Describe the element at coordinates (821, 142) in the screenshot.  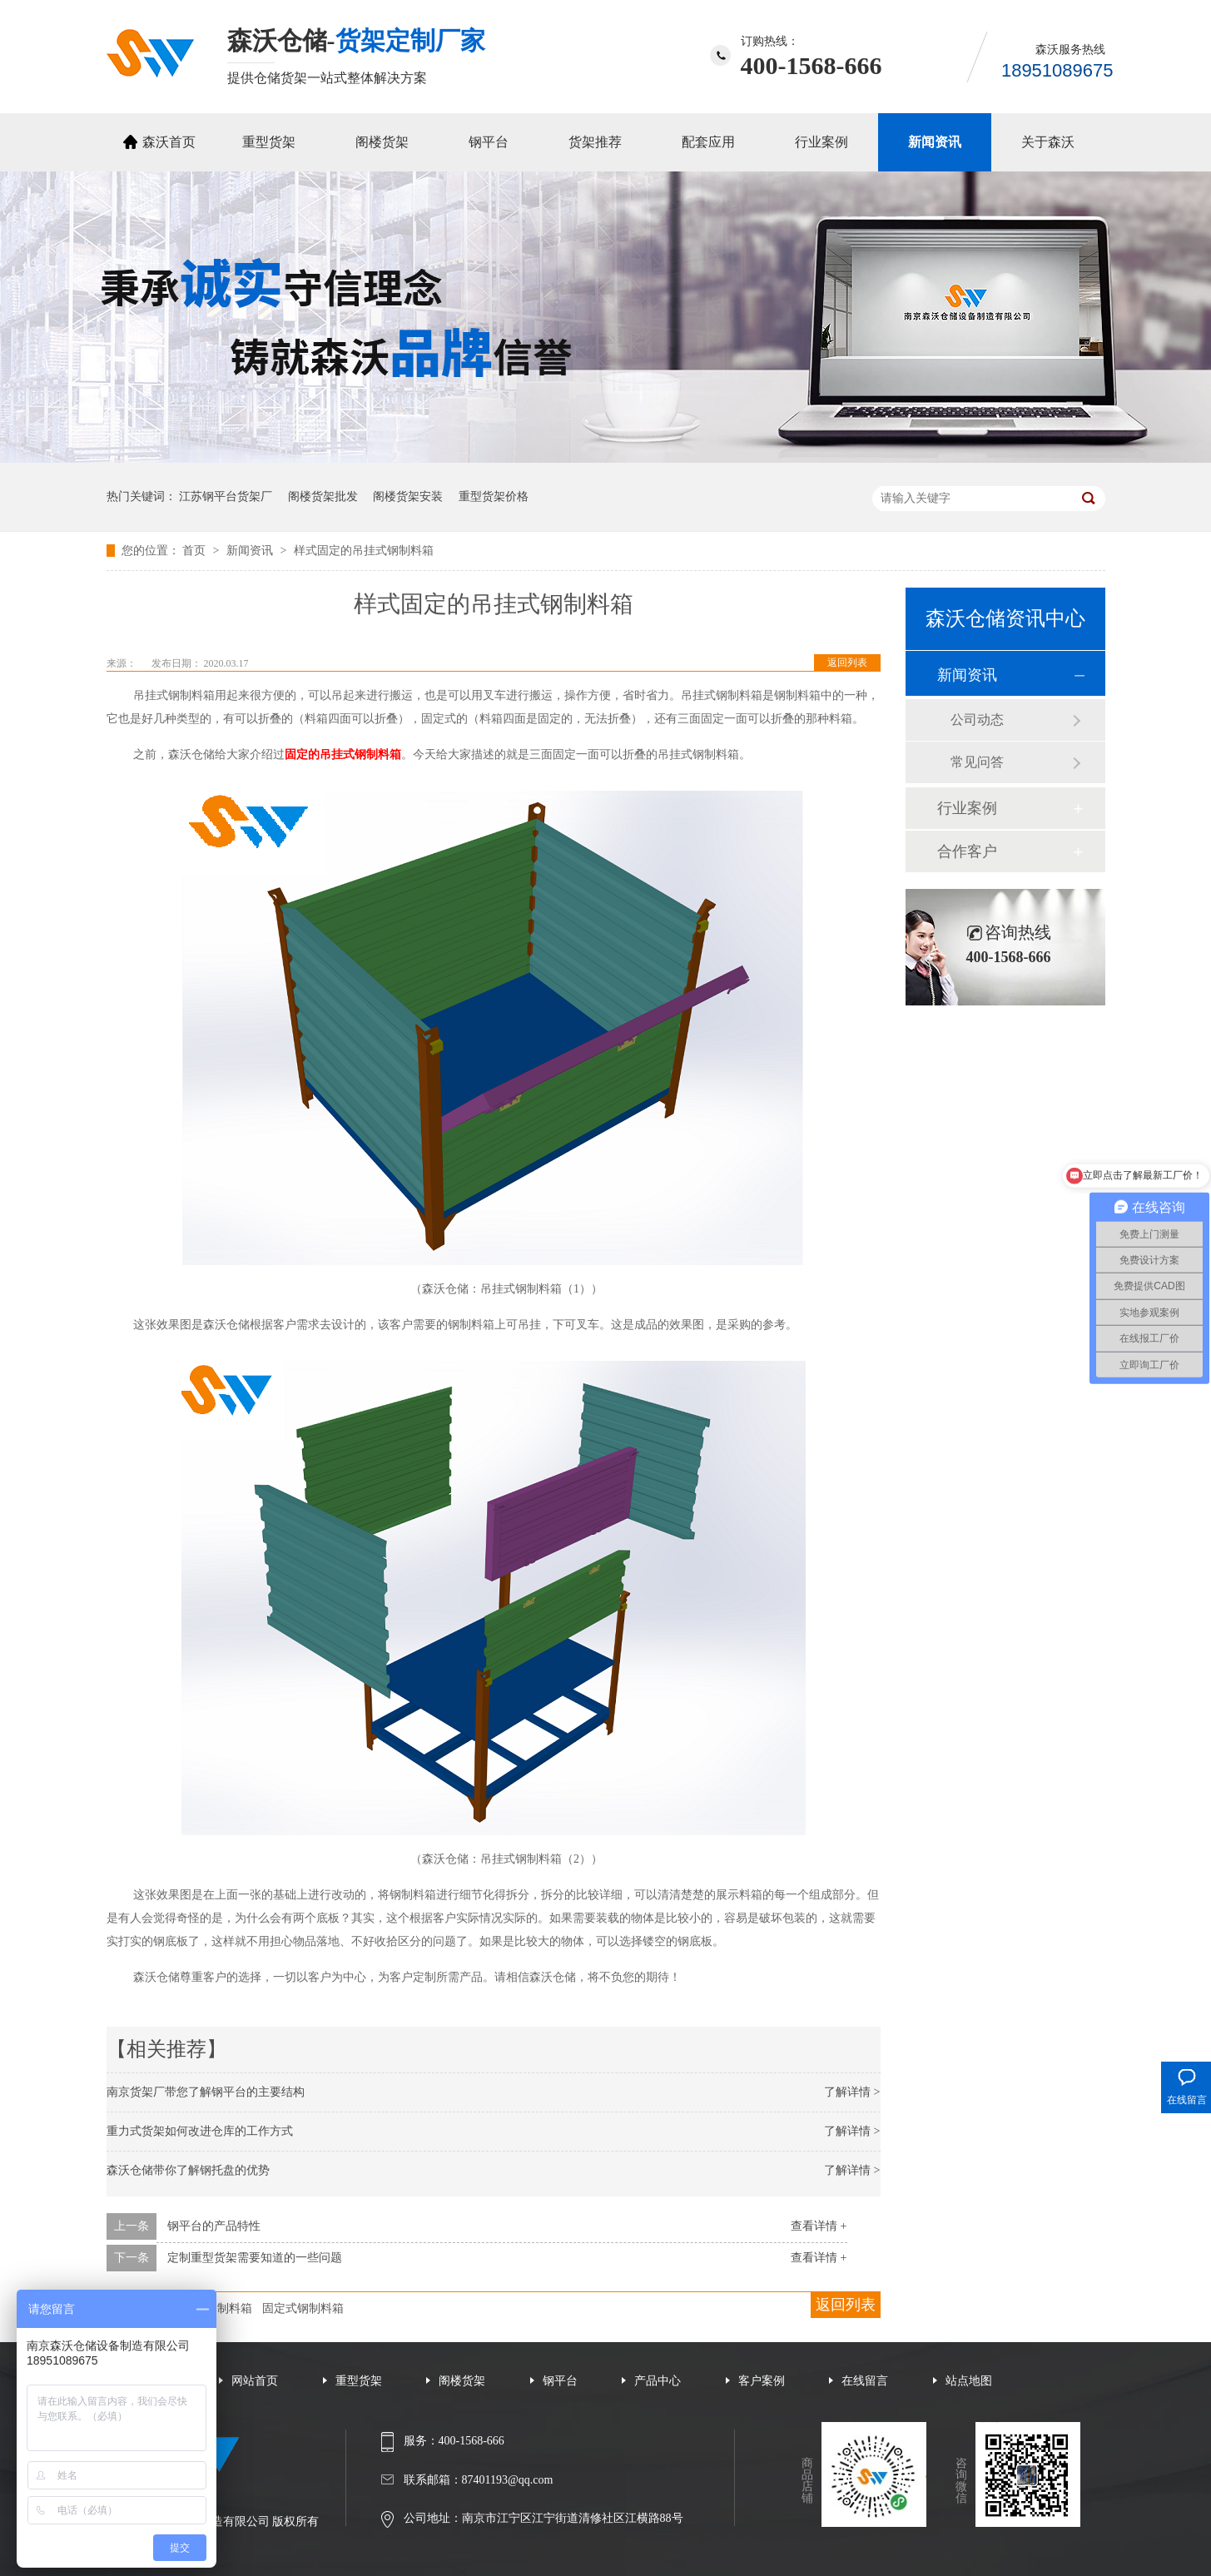
I see `行业案例` at that location.